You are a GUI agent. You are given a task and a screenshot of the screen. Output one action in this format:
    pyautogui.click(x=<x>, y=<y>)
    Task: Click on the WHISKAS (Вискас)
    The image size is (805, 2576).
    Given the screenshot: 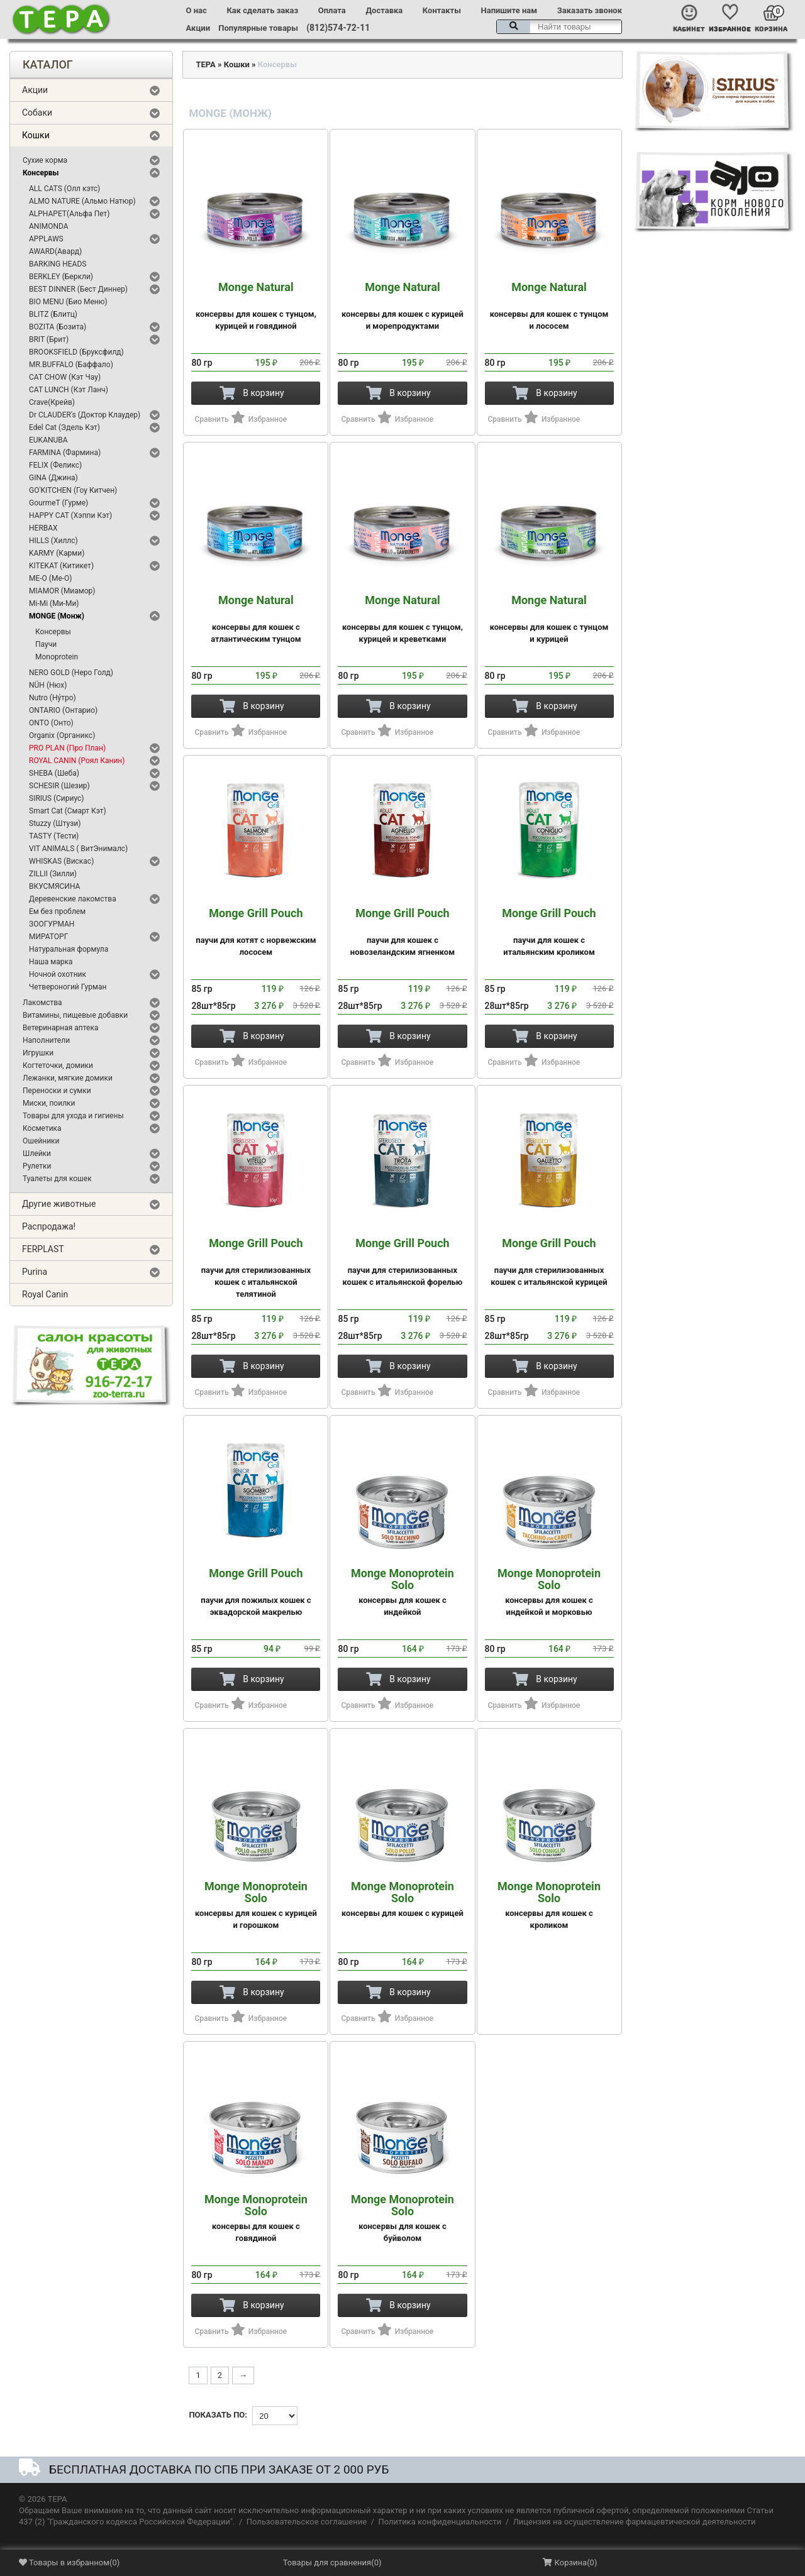 What is the action you would take?
    pyautogui.click(x=61, y=861)
    